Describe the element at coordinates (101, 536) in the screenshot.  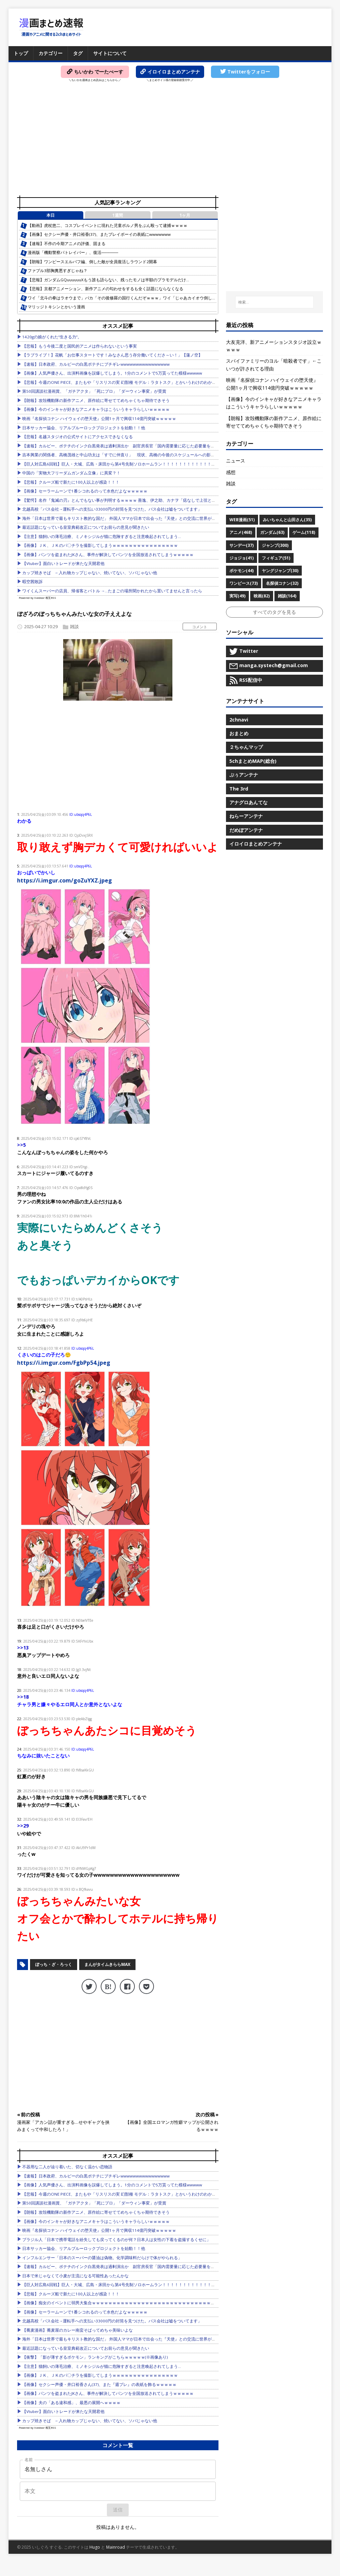
I see `【注意】猫飼いの薄毛治療、ミノキシジルが猫に危険すぎると注意喚起されてしまう…` at that location.